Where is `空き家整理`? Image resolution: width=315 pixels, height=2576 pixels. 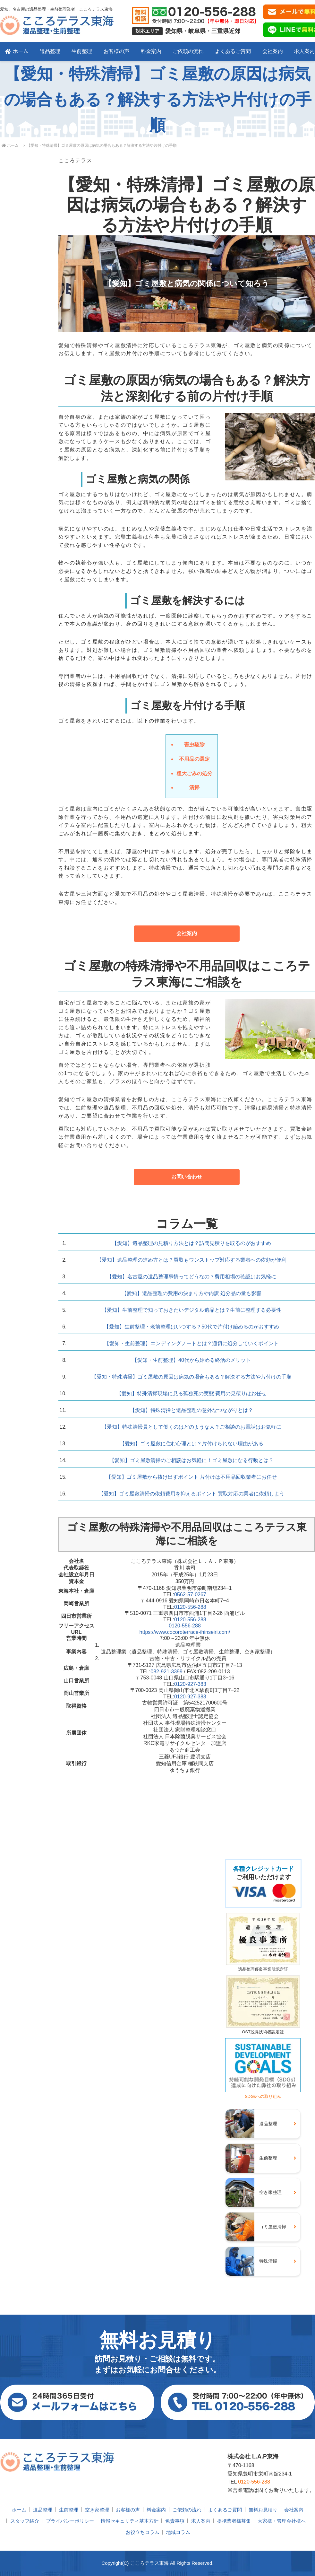
空き家整理 is located at coordinates (97, 2509).